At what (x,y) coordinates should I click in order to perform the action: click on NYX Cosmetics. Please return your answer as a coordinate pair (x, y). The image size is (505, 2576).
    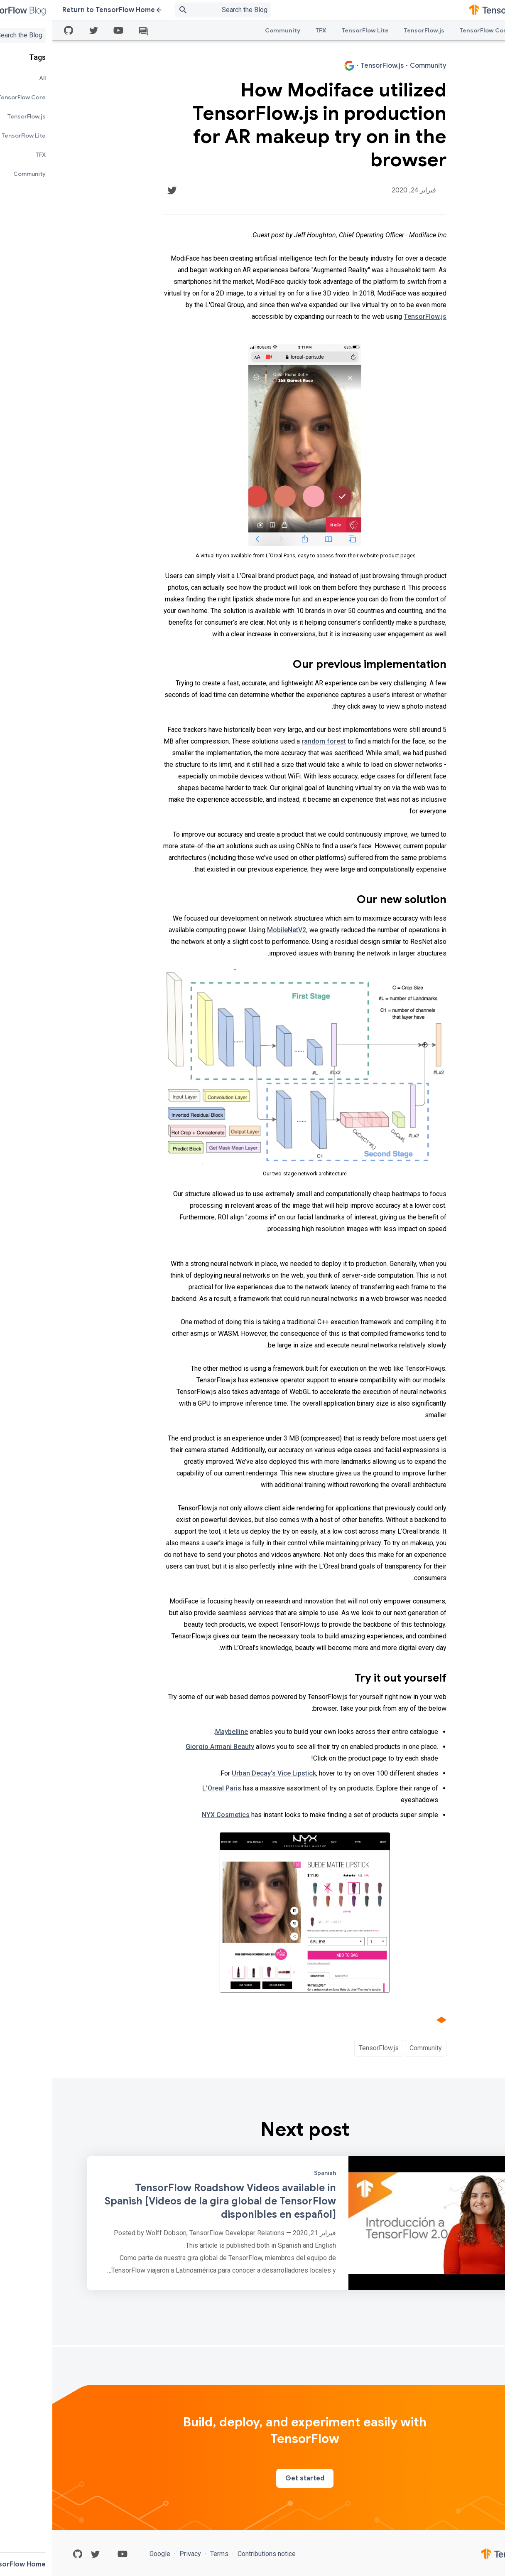
    Looking at the image, I should click on (173, 1815).